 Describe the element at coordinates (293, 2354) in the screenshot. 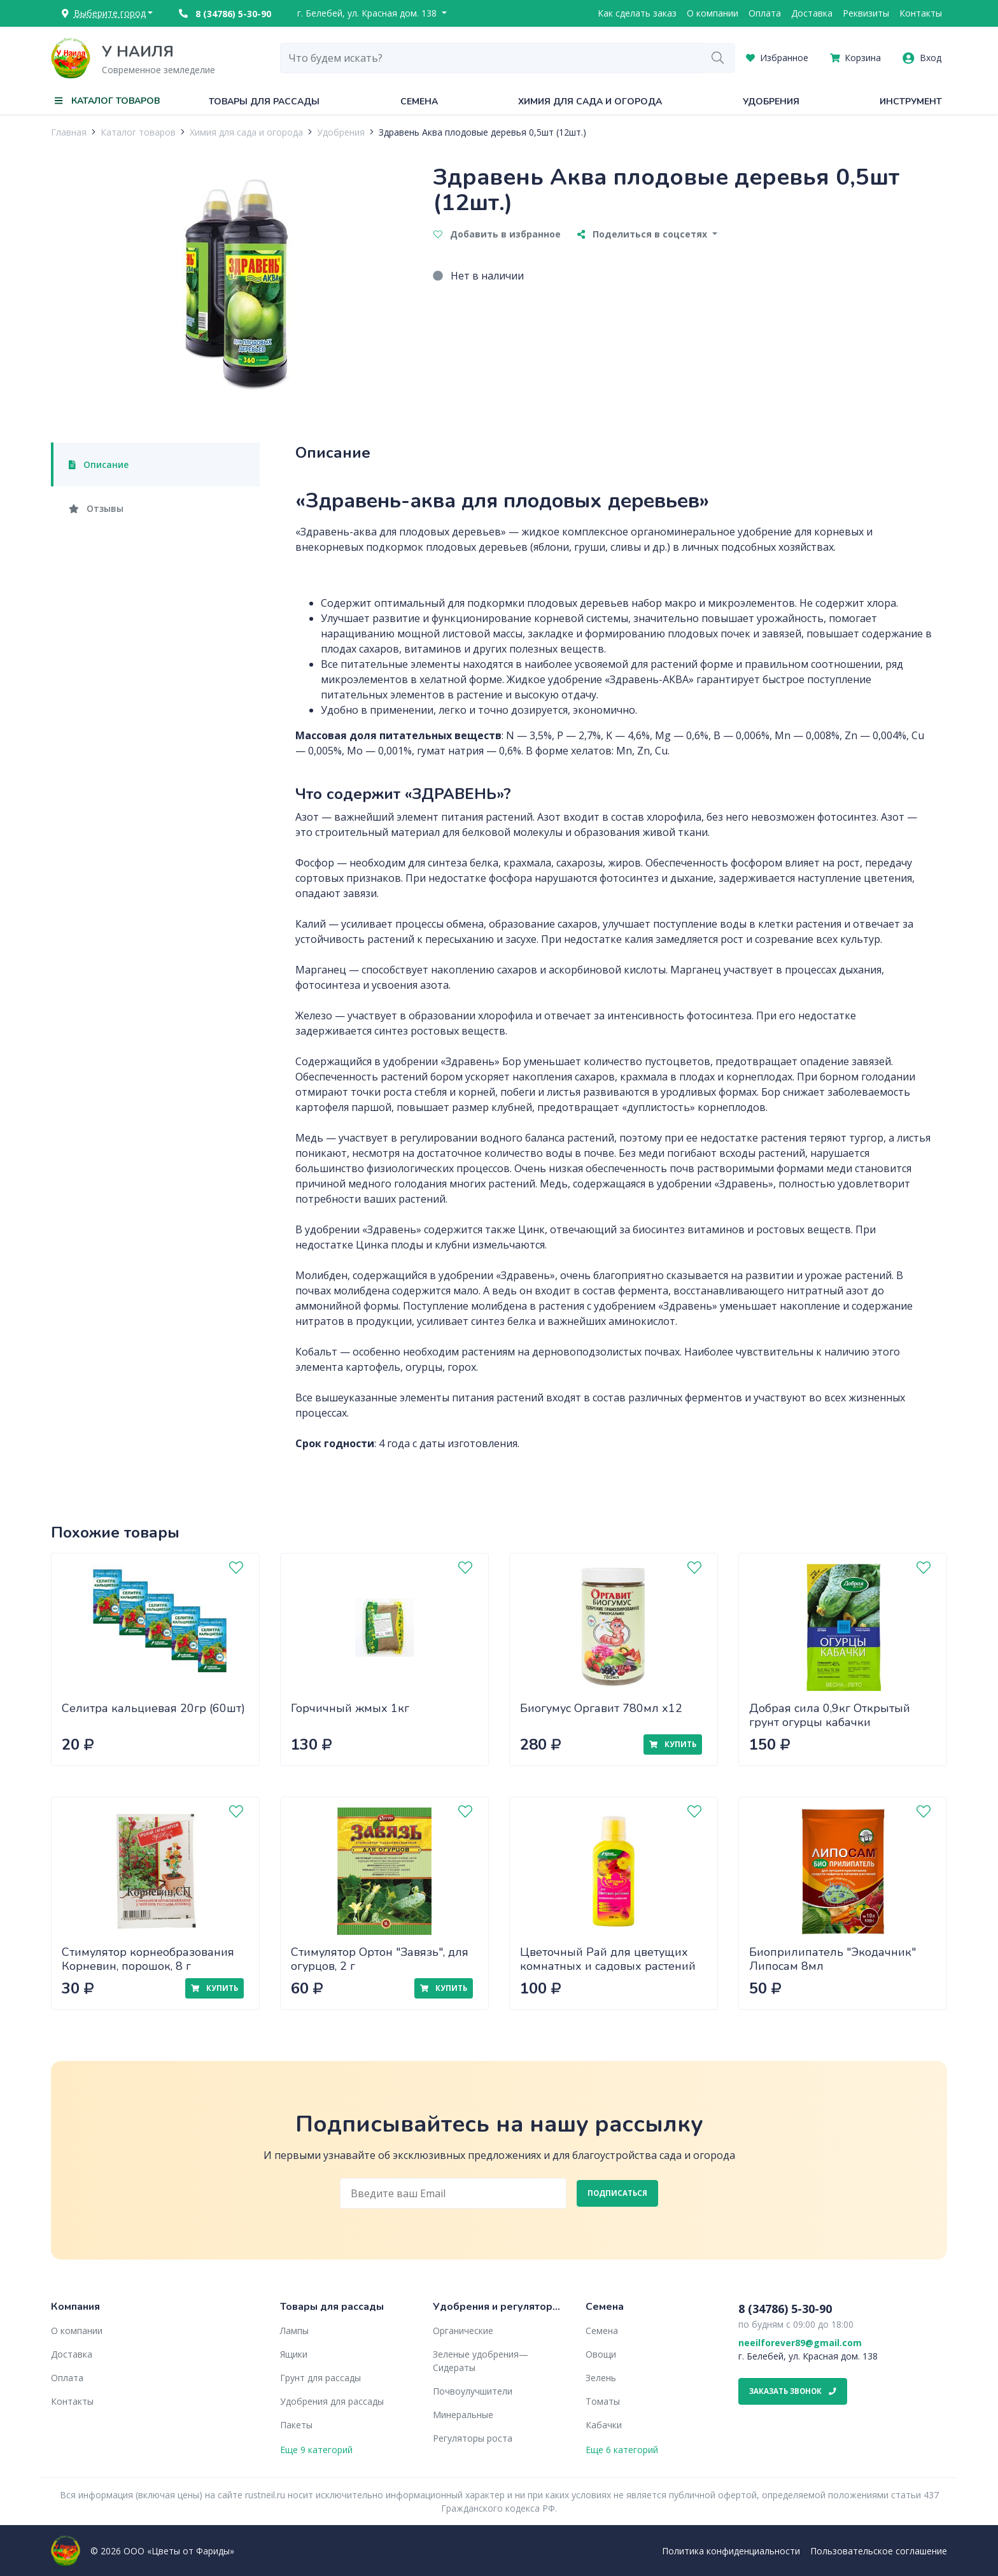

I see `Ящики` at that location.